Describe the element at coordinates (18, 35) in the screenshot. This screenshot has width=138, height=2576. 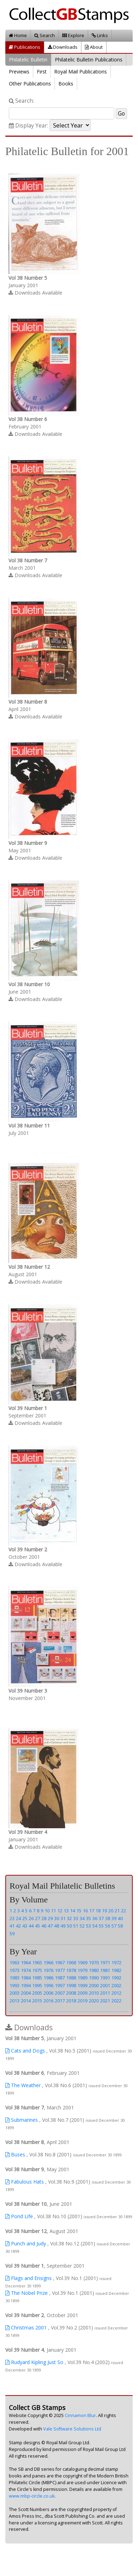
I see `Home` at that location.